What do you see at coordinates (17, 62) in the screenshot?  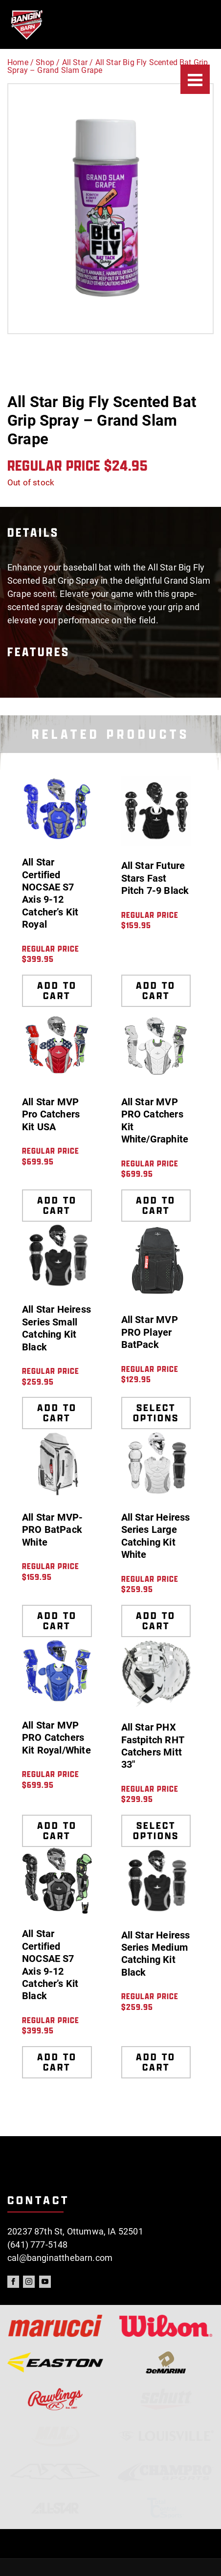 I see `Home` at bounding box center [17, 62].